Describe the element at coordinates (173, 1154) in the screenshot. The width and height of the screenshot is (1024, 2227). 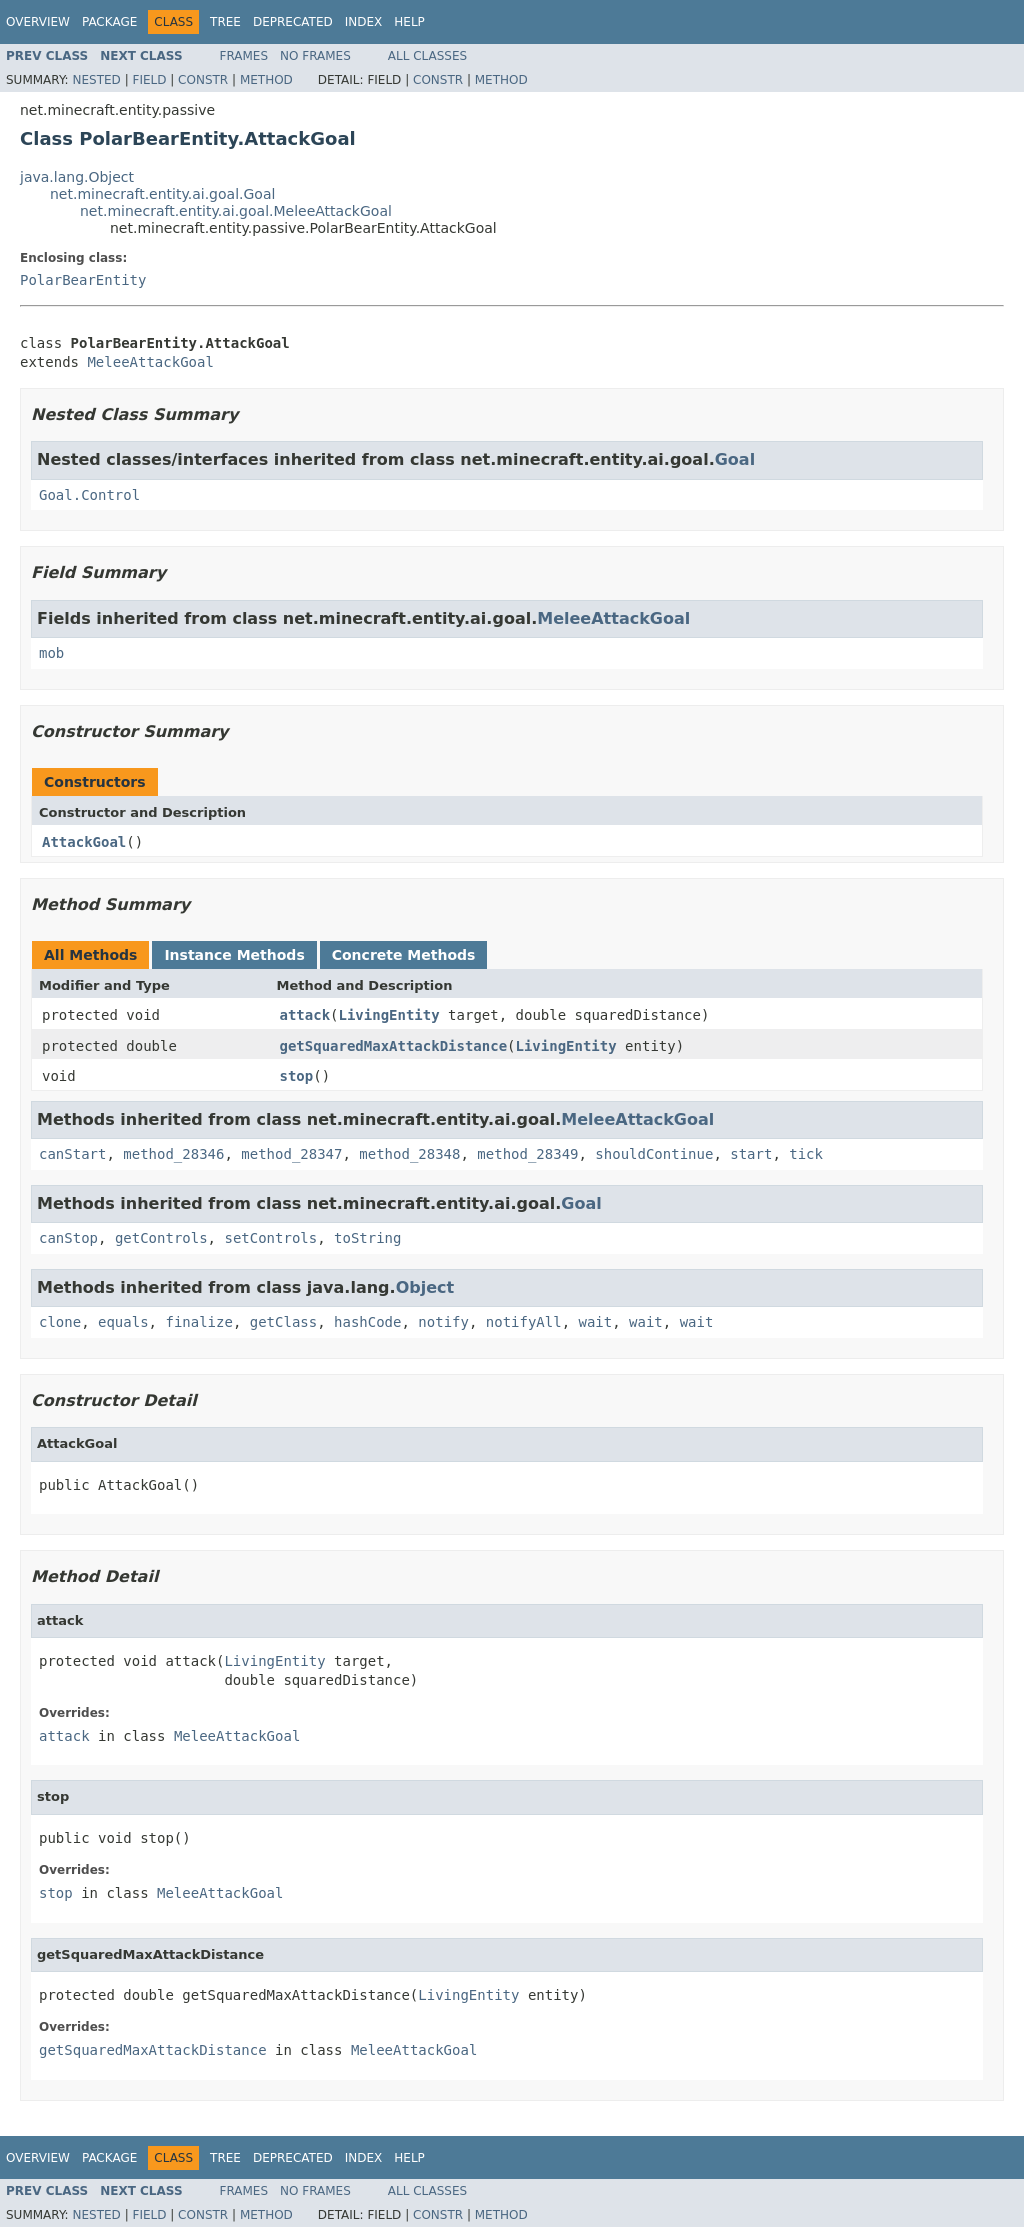
I see `method_28346` at that location.